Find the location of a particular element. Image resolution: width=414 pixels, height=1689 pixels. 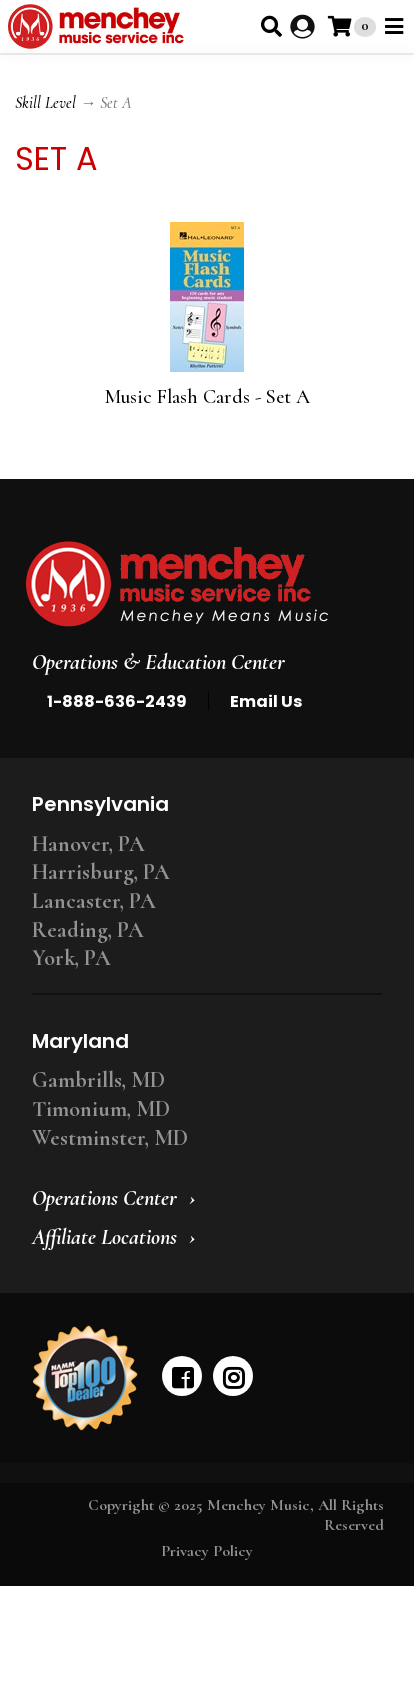

Westminster, MD is located at coordinates (110, 1138).